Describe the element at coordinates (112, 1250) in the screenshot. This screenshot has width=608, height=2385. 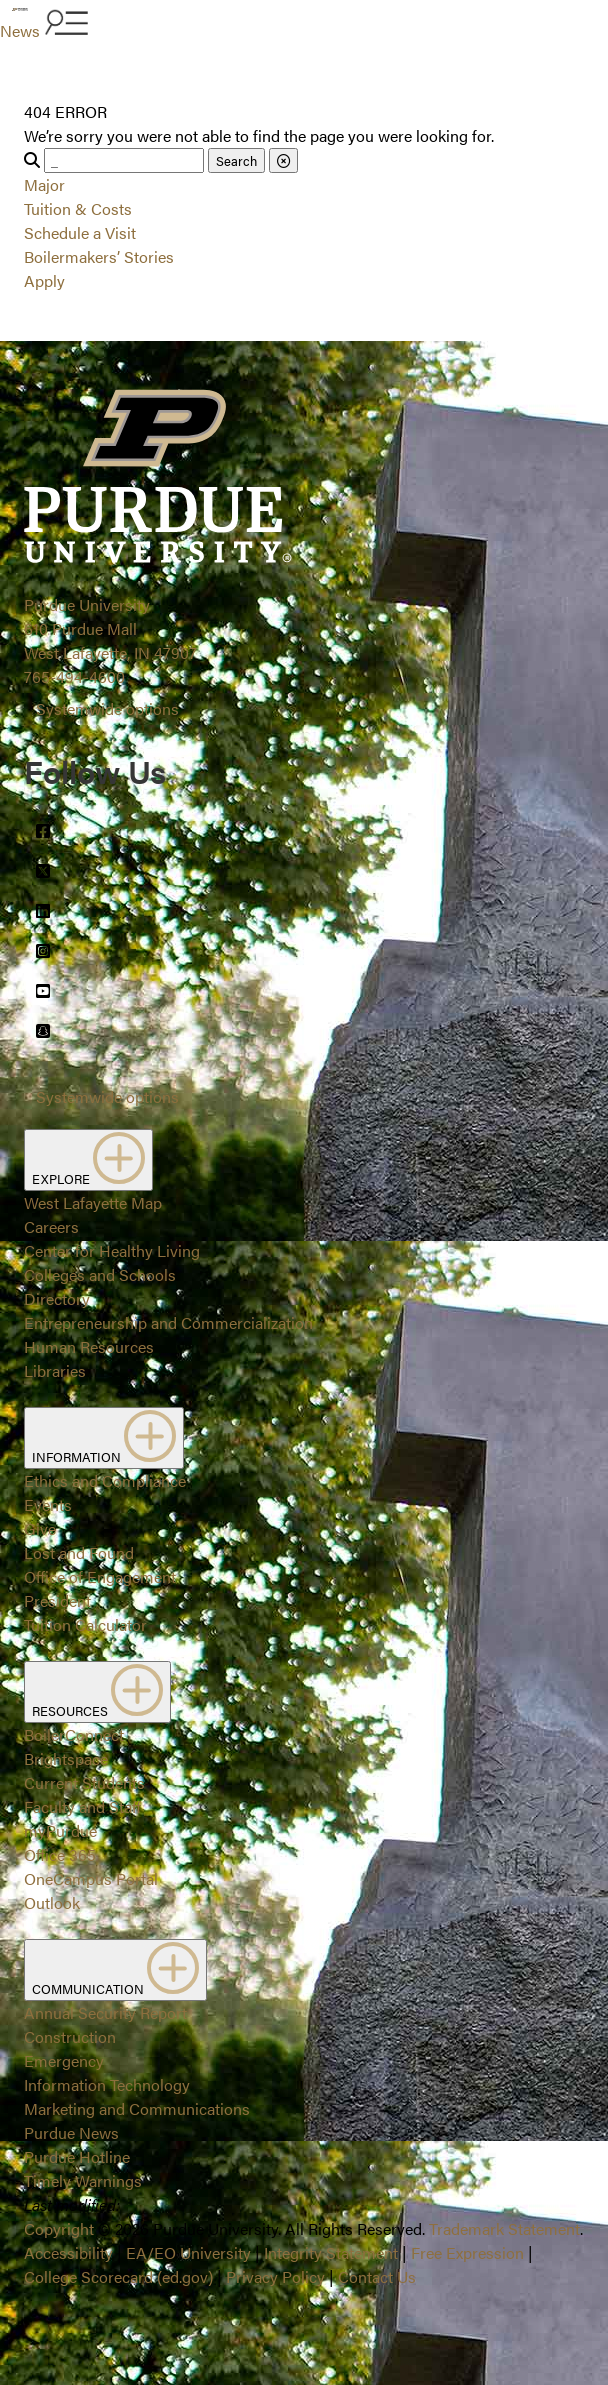
I see `Center for Healthy Living` at that location.